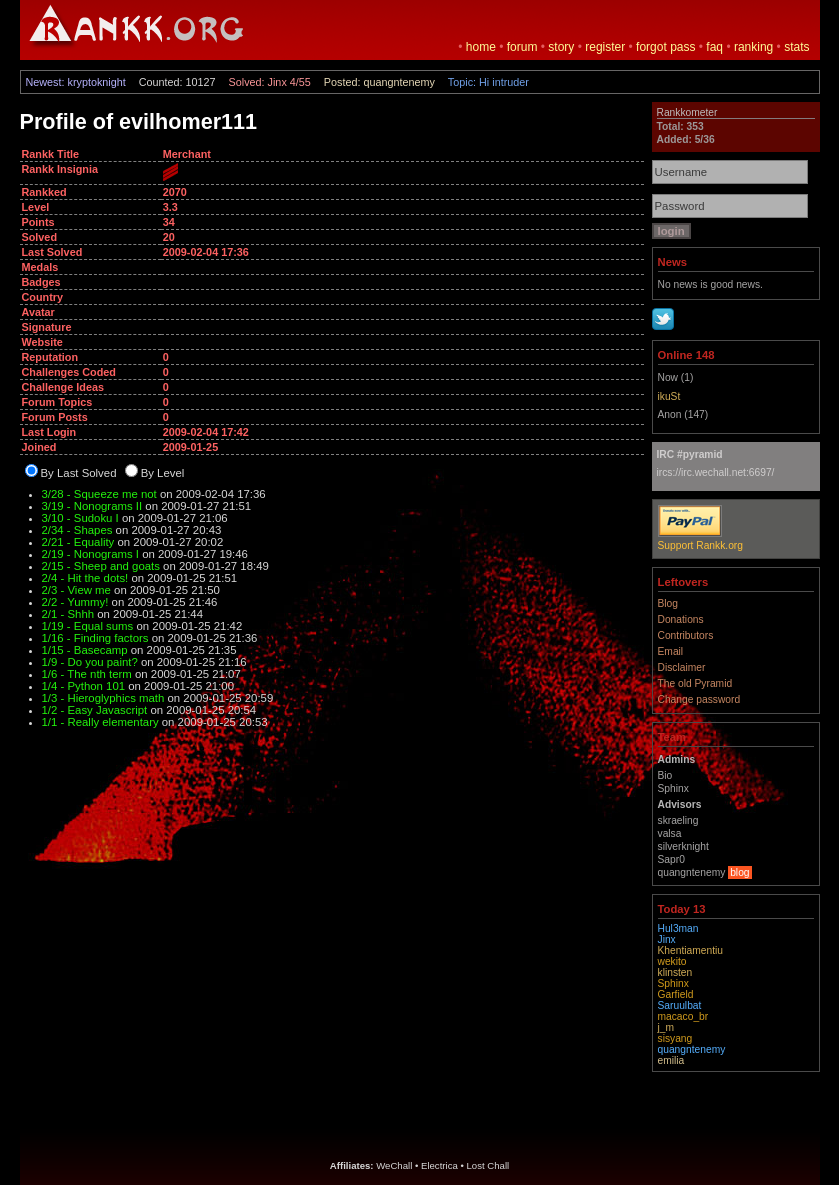 The width and height of the screenshot is (839, 1185). I want to click on Email, so click(671, 651).